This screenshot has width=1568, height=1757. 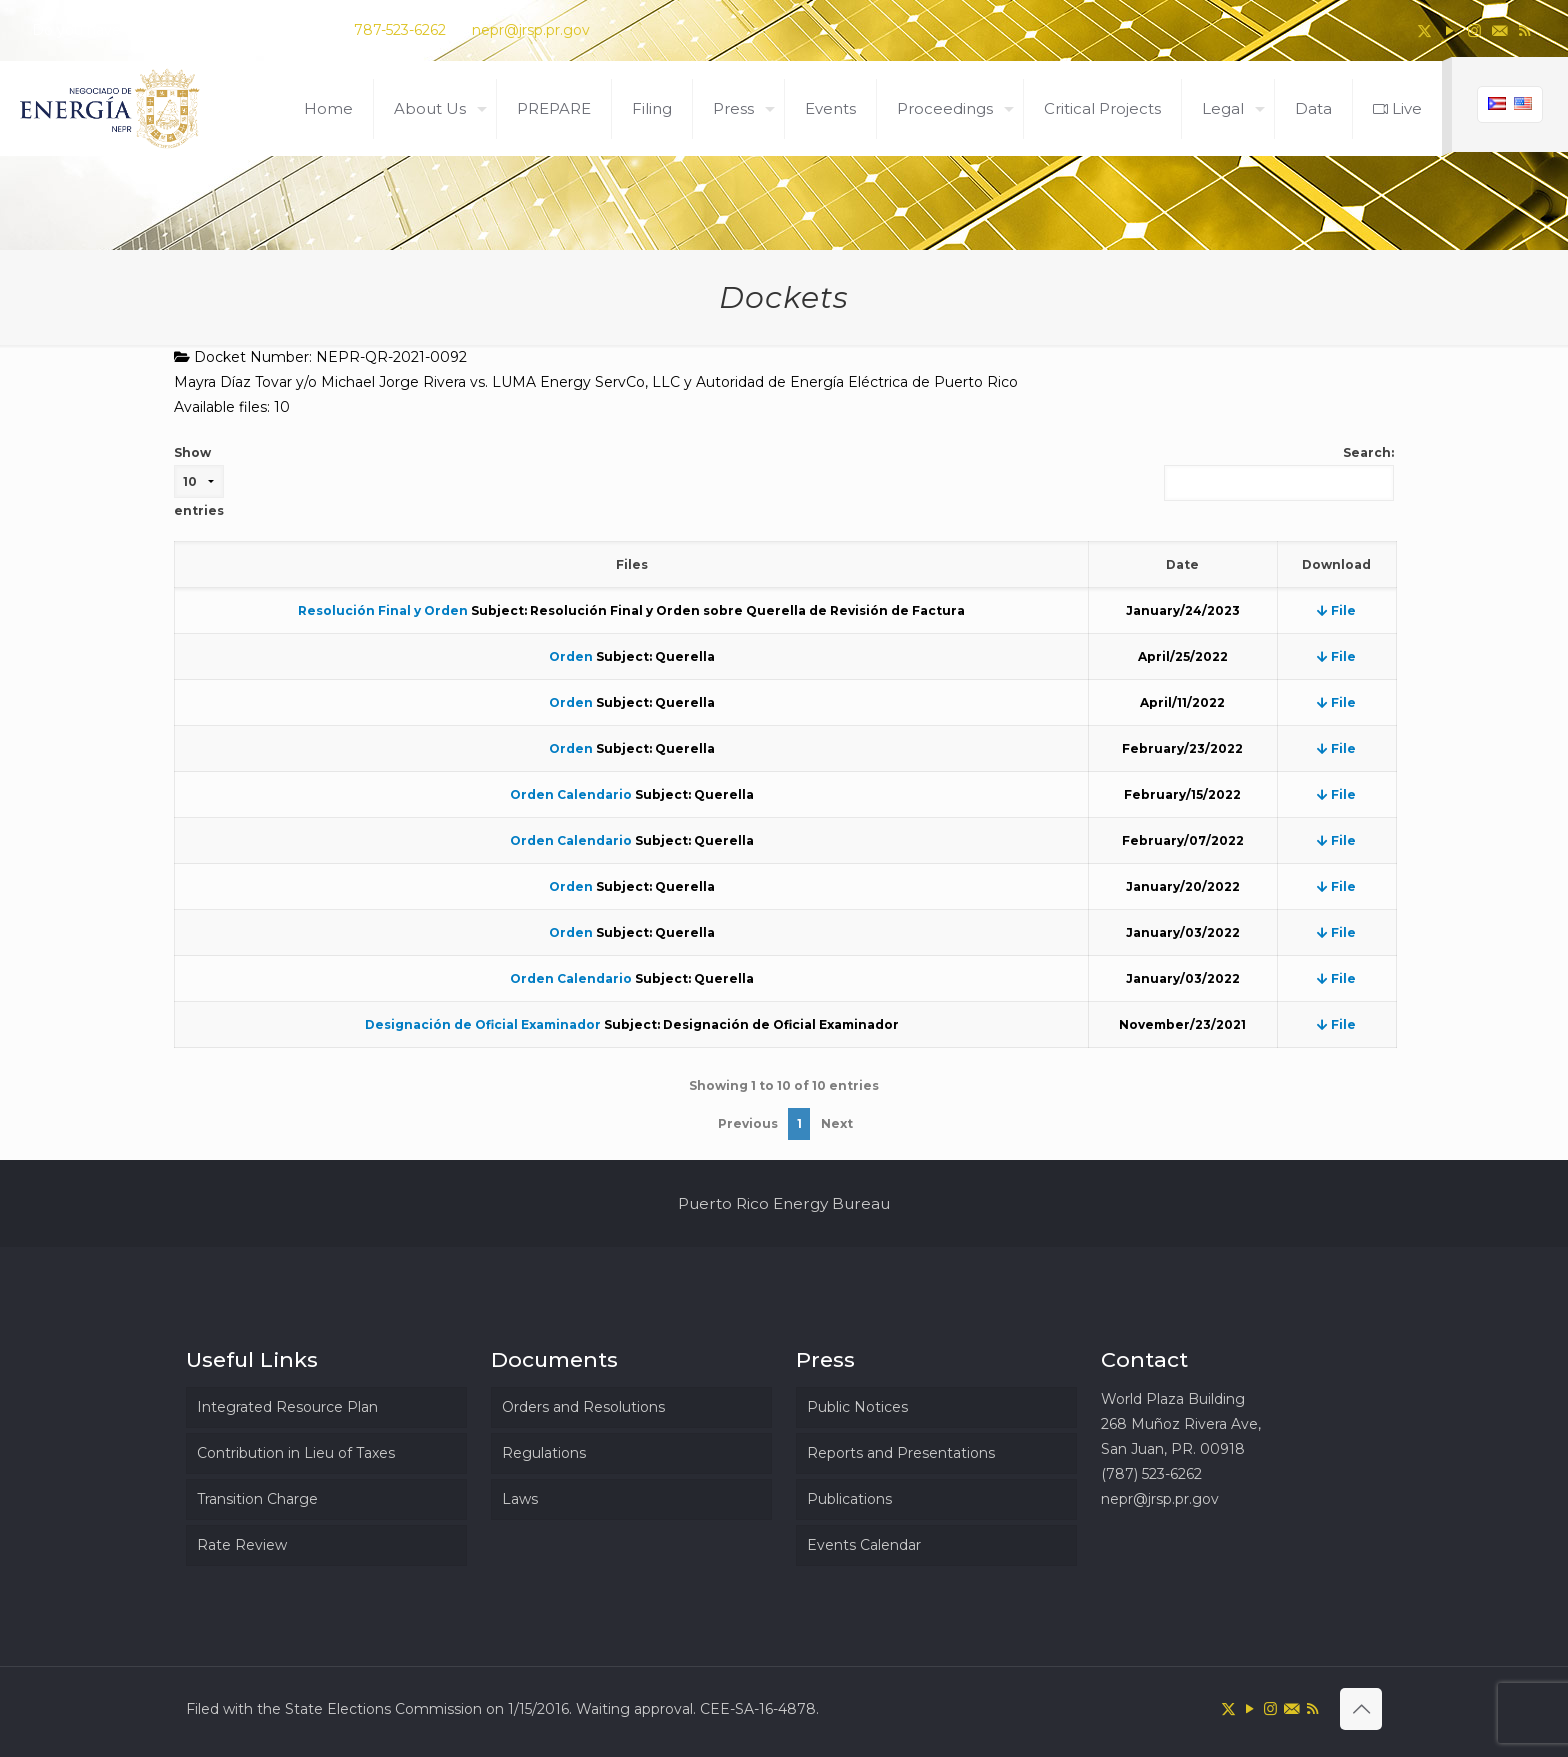 I want to click on [RSS icon], so click(x=1524, y=30).